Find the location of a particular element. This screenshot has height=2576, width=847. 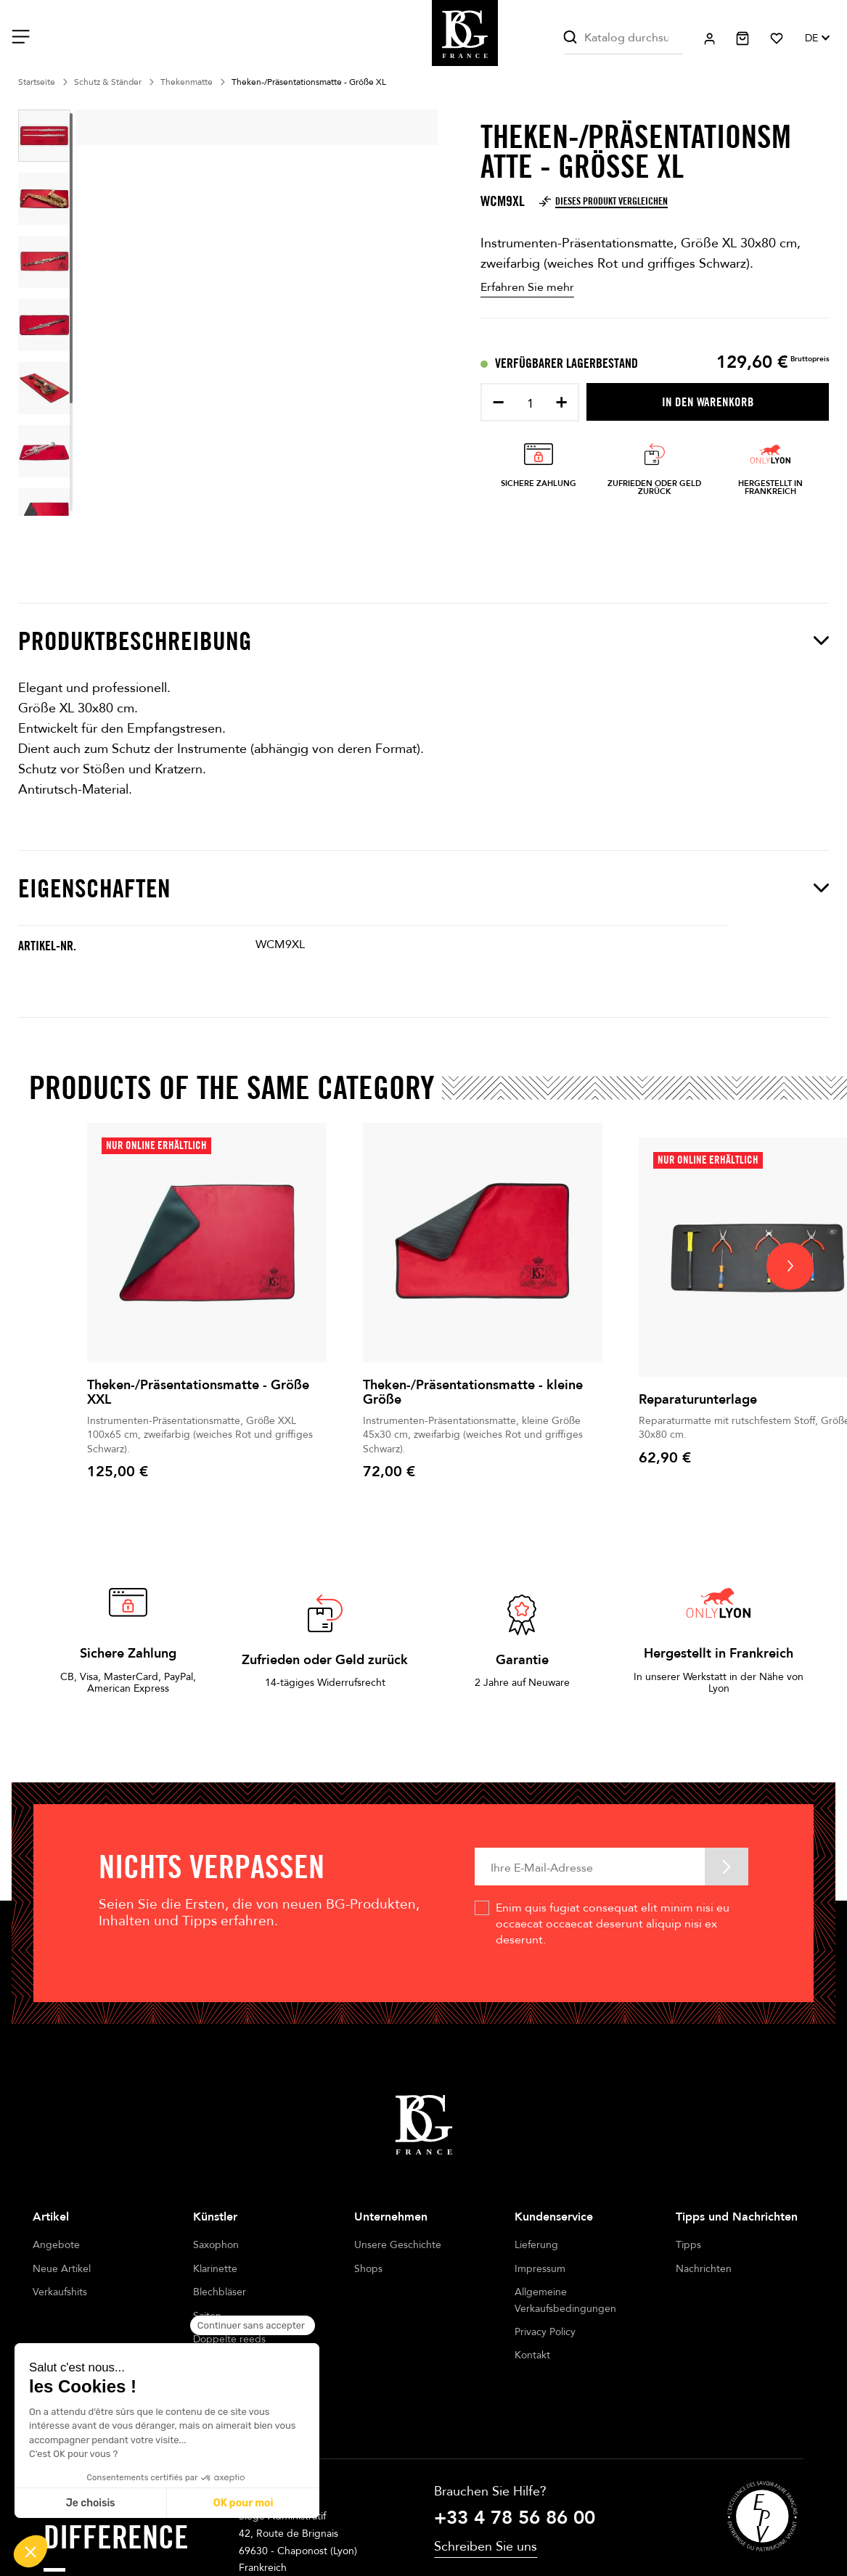

Erfahren Sie mehr is located at coordinates (527, 287).